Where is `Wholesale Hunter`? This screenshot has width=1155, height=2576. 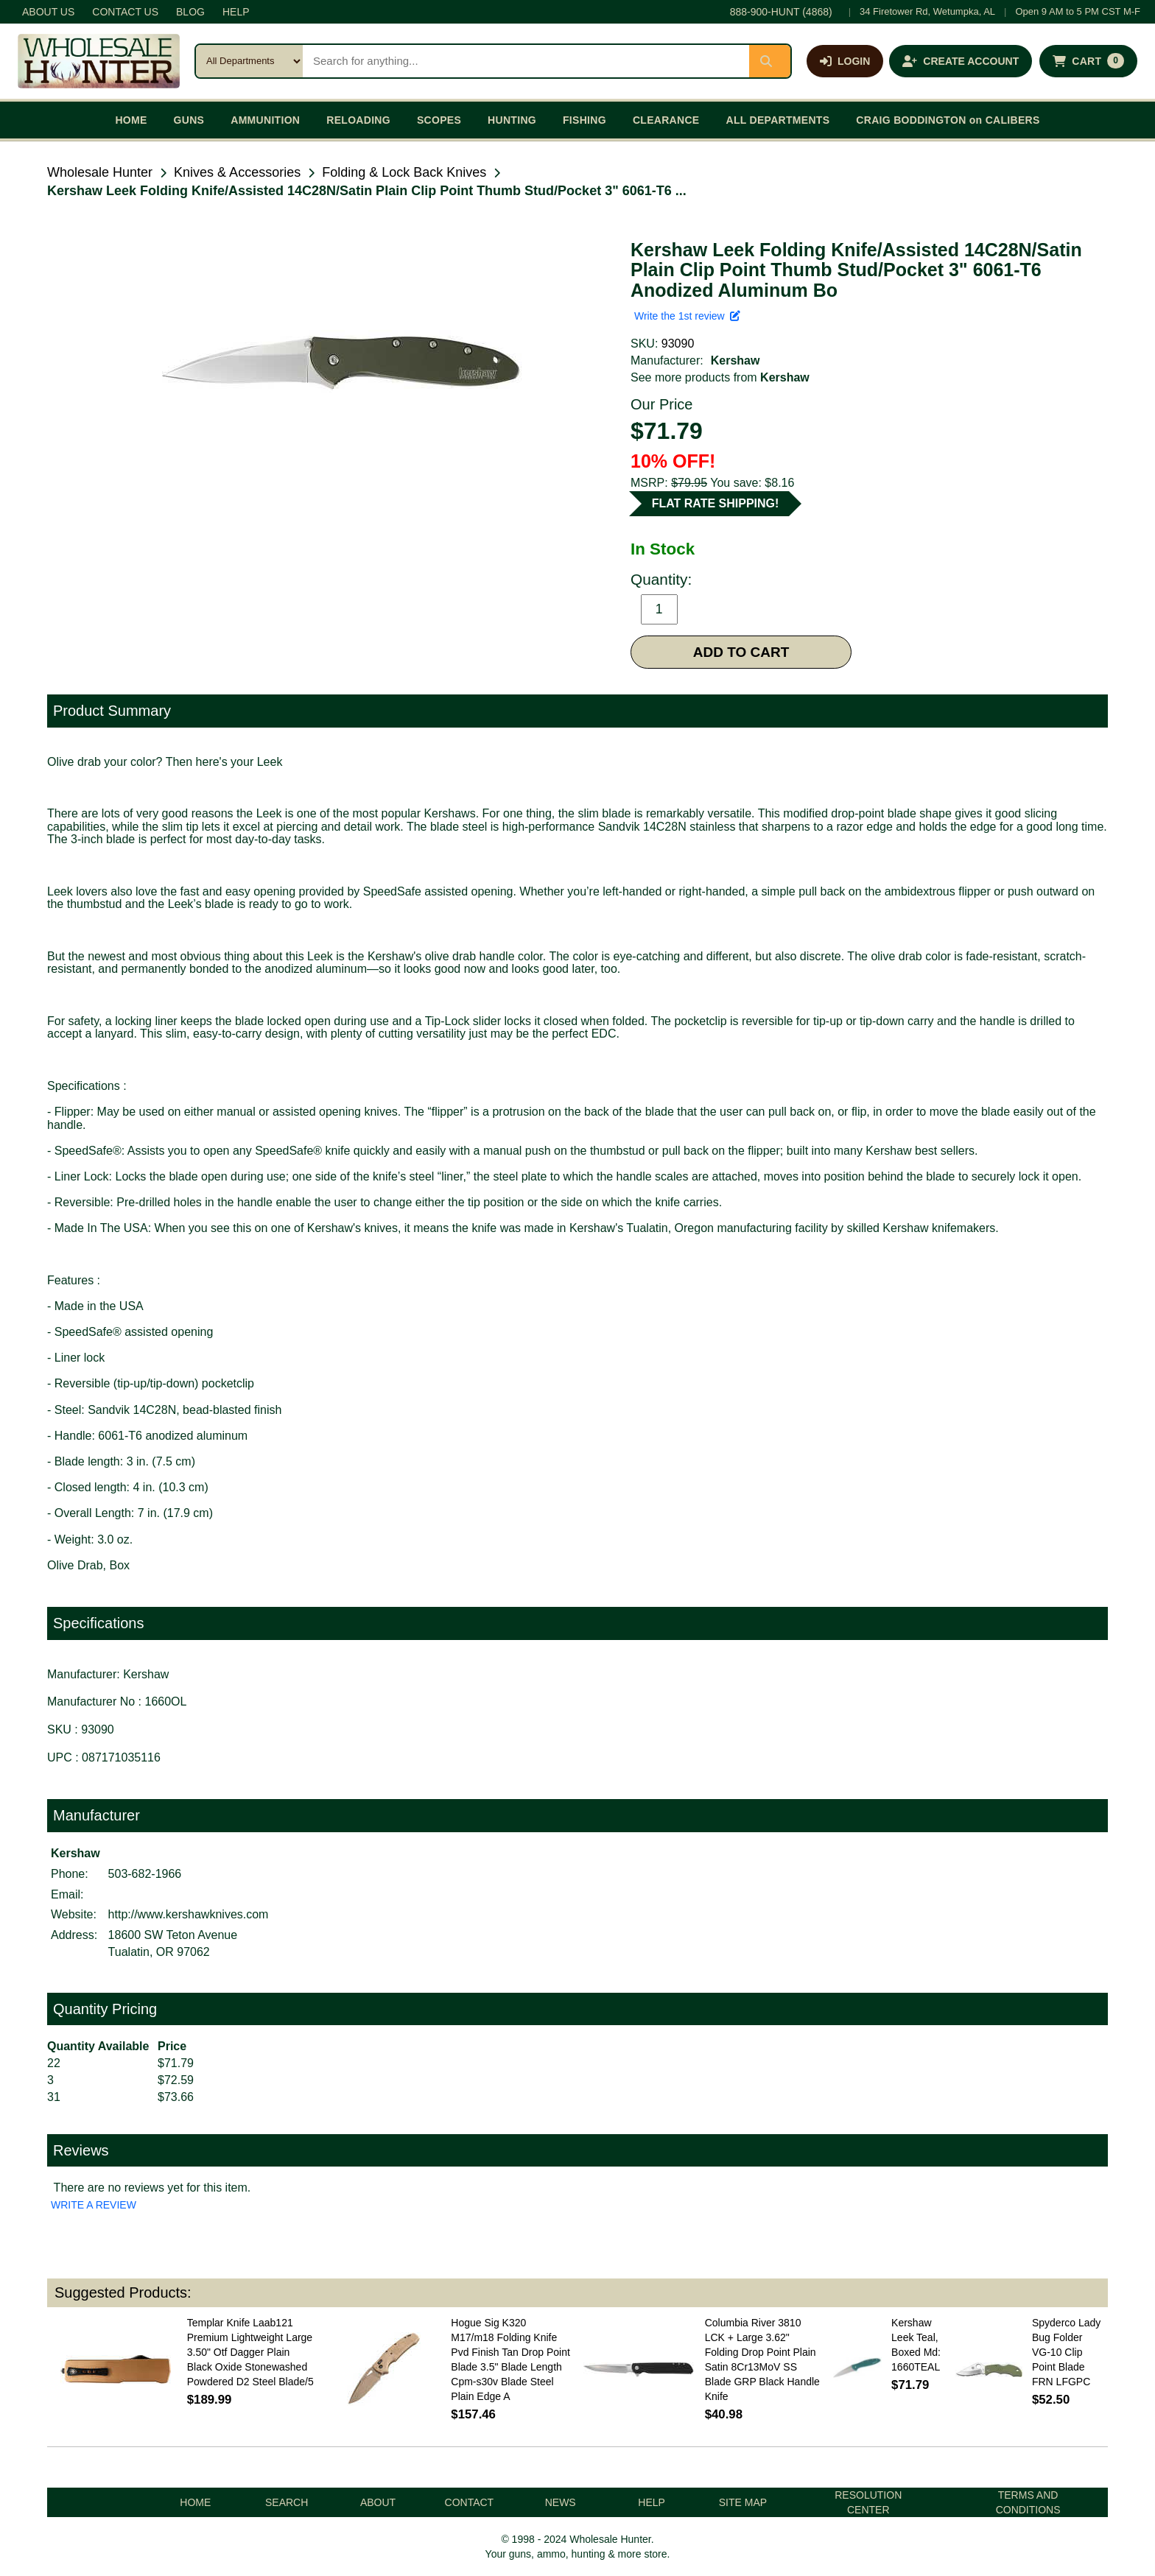
Wholesale Hunter is located at coordinates (99, 172).